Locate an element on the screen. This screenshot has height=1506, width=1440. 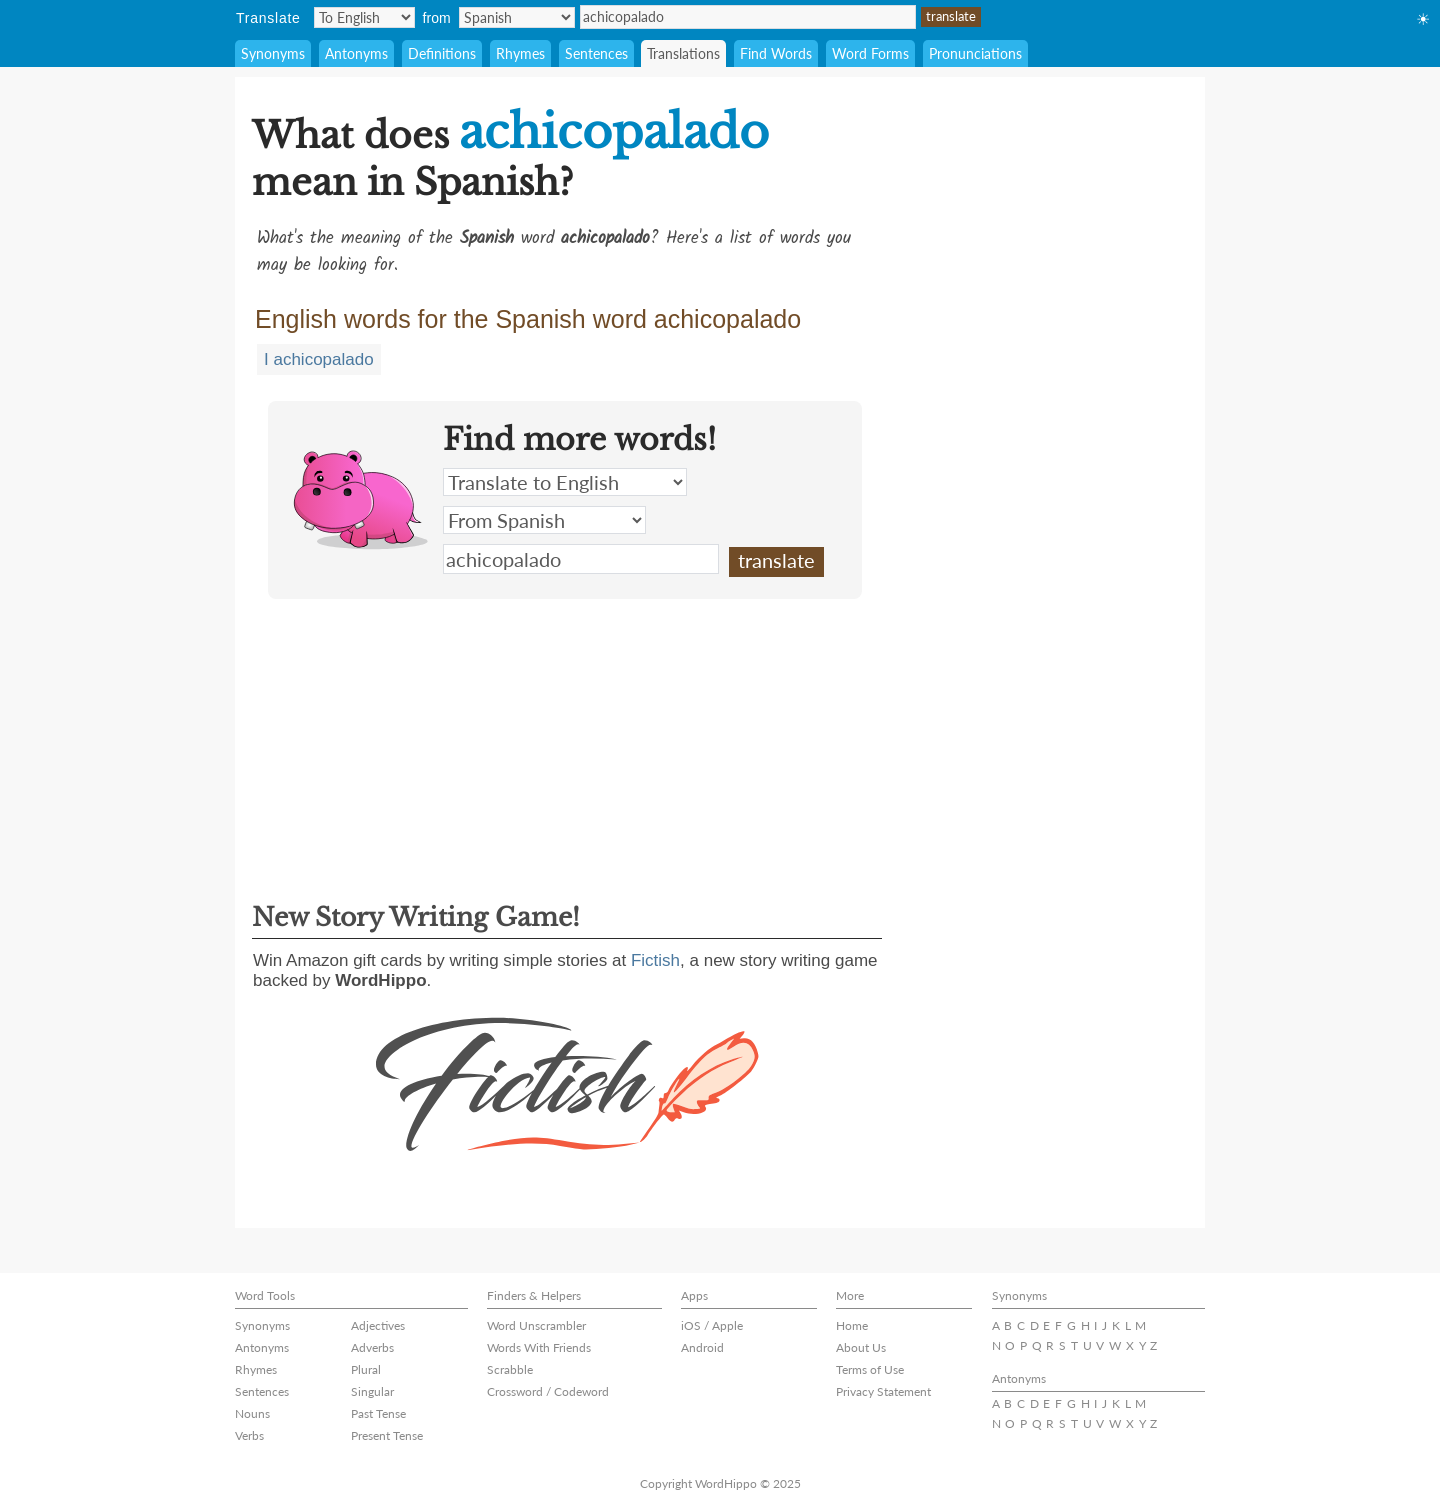
Adverbs is located at coordinates (372, 1347).